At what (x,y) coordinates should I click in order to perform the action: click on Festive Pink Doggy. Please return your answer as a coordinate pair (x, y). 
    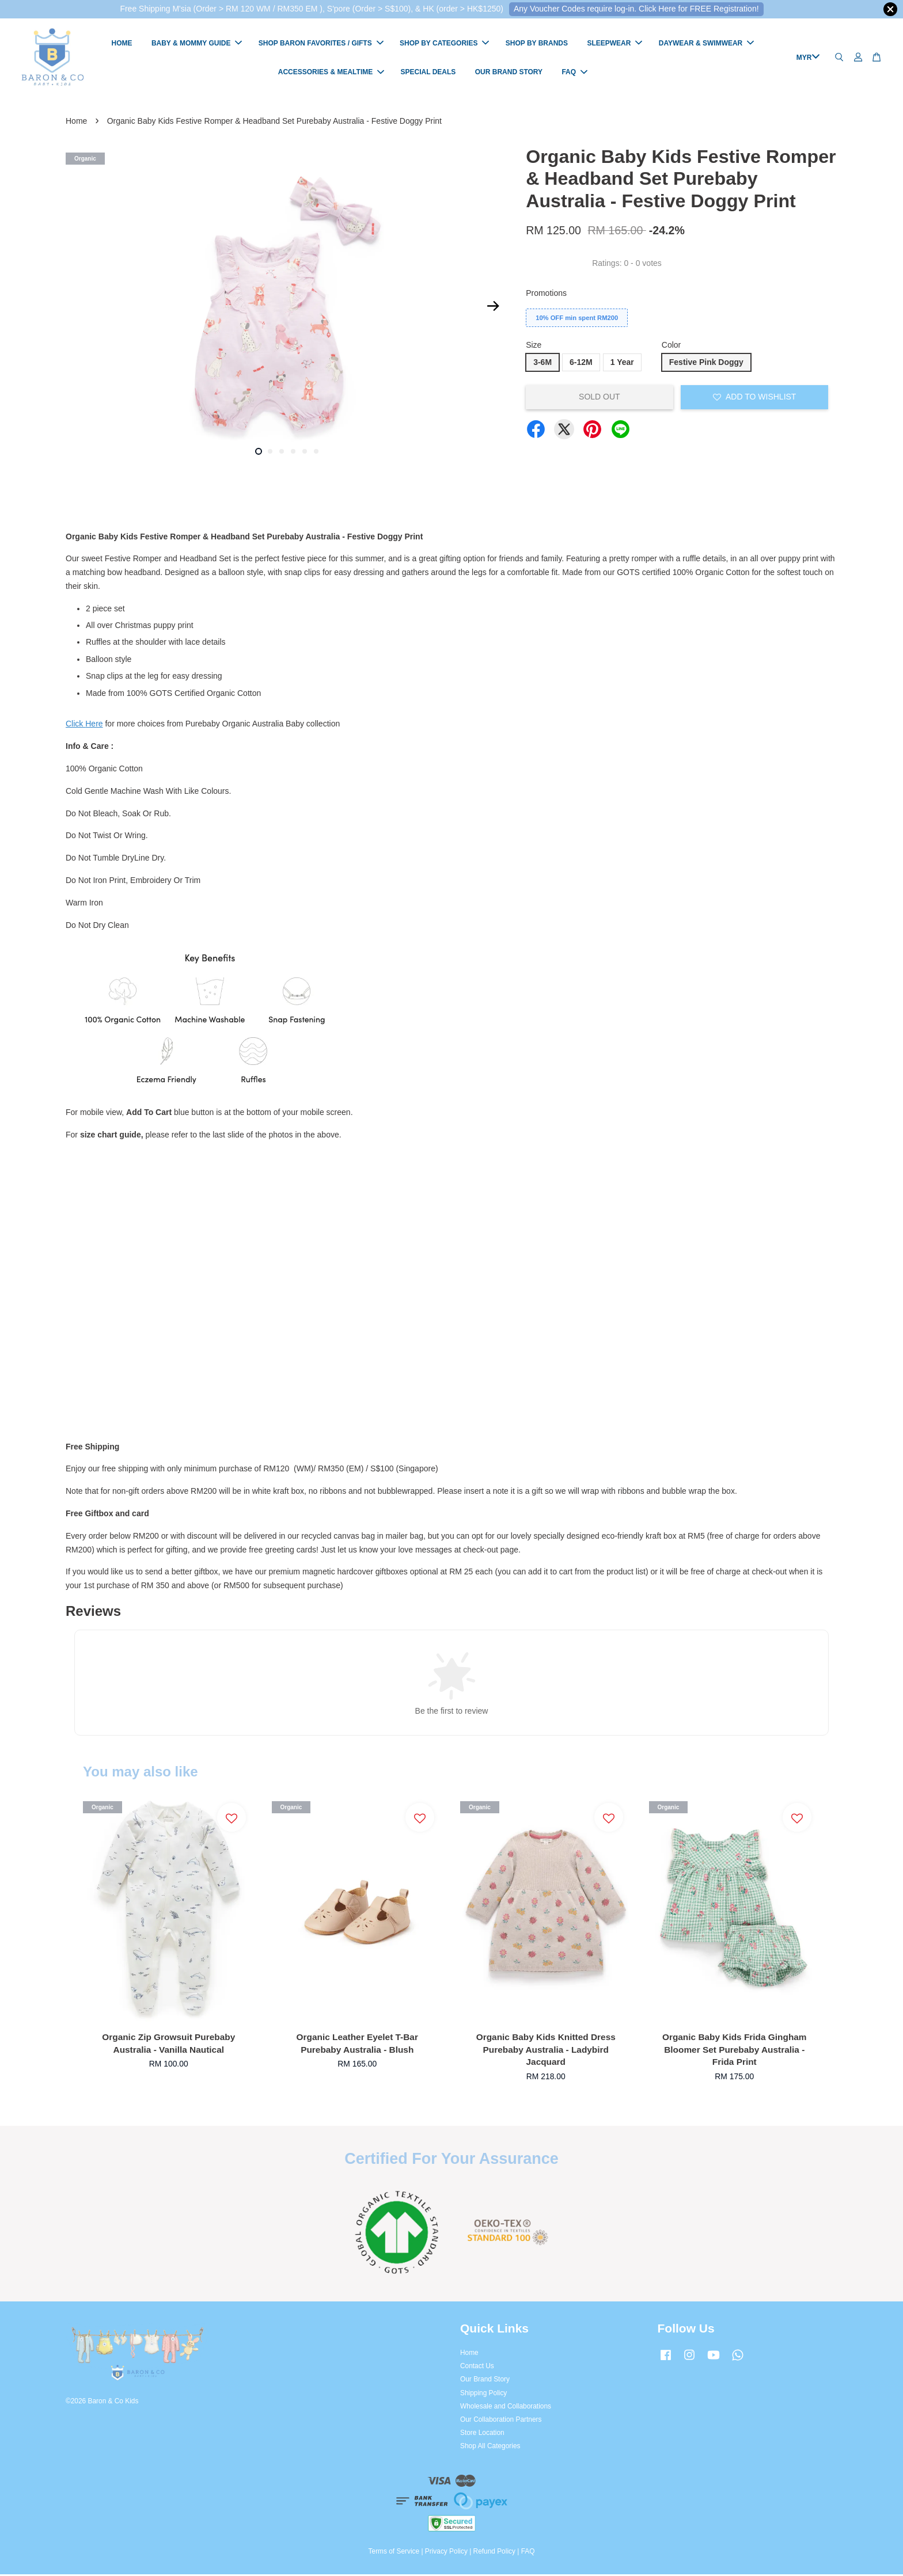
    Looking at the image, I should click on (706, 363).